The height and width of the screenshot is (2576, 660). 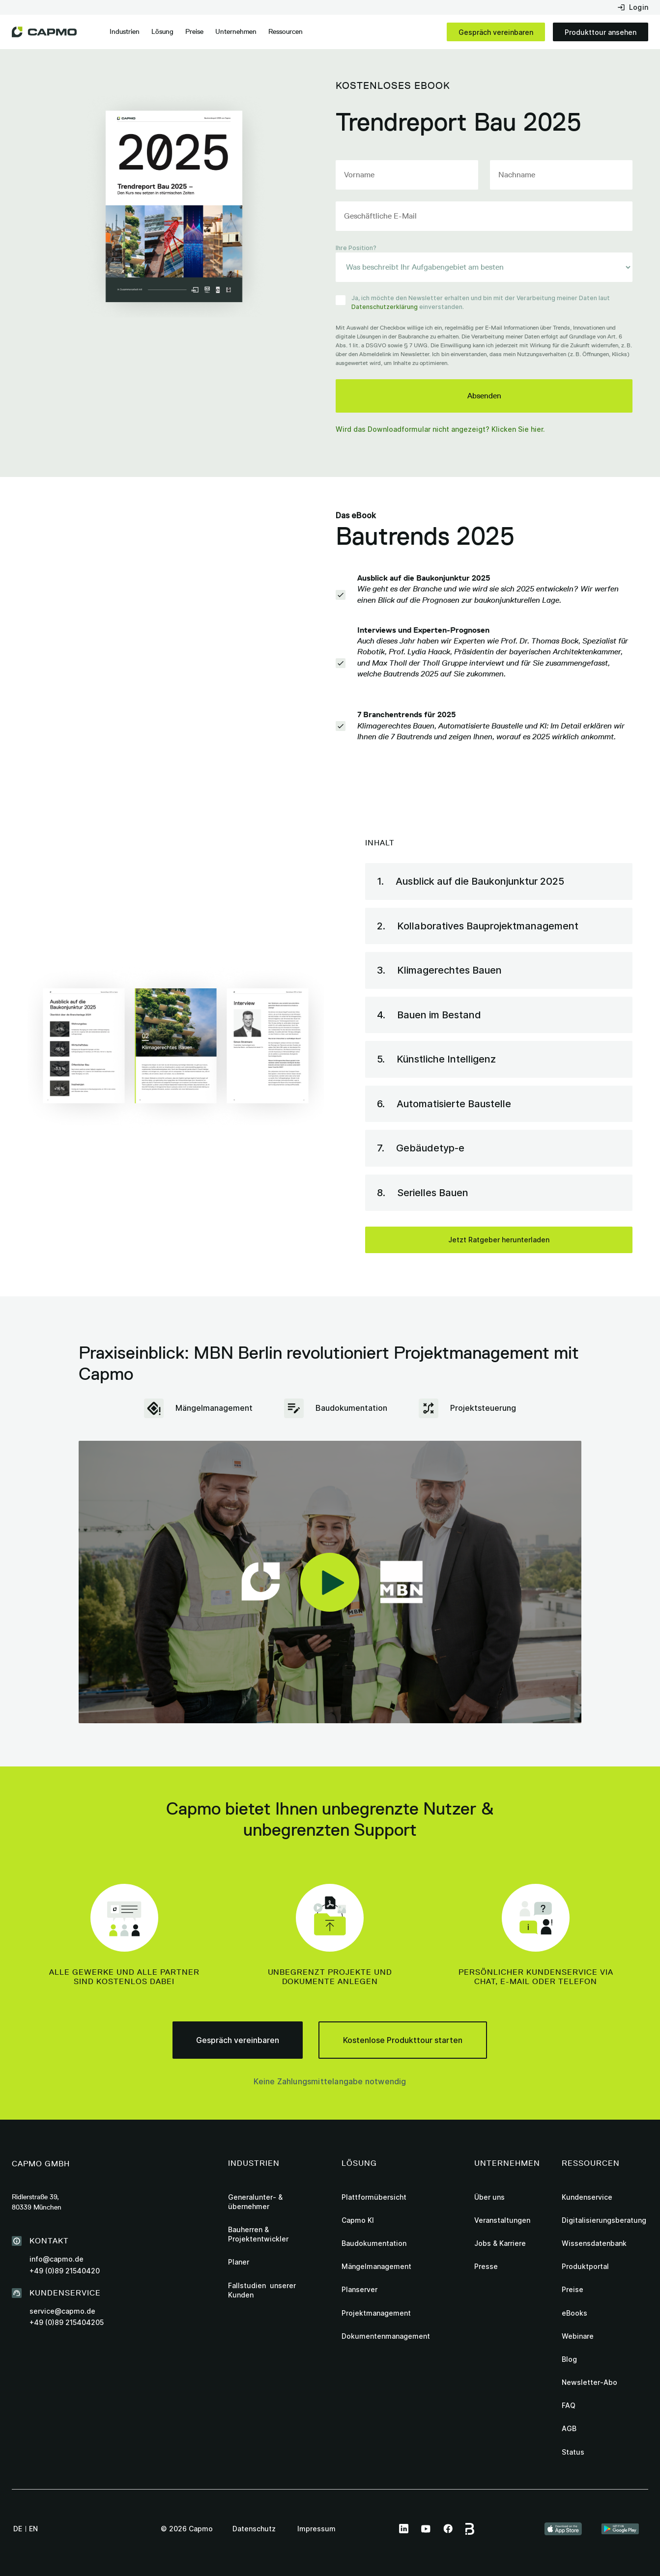 I want to click on Produktportal, so click(x=585, y=2266).